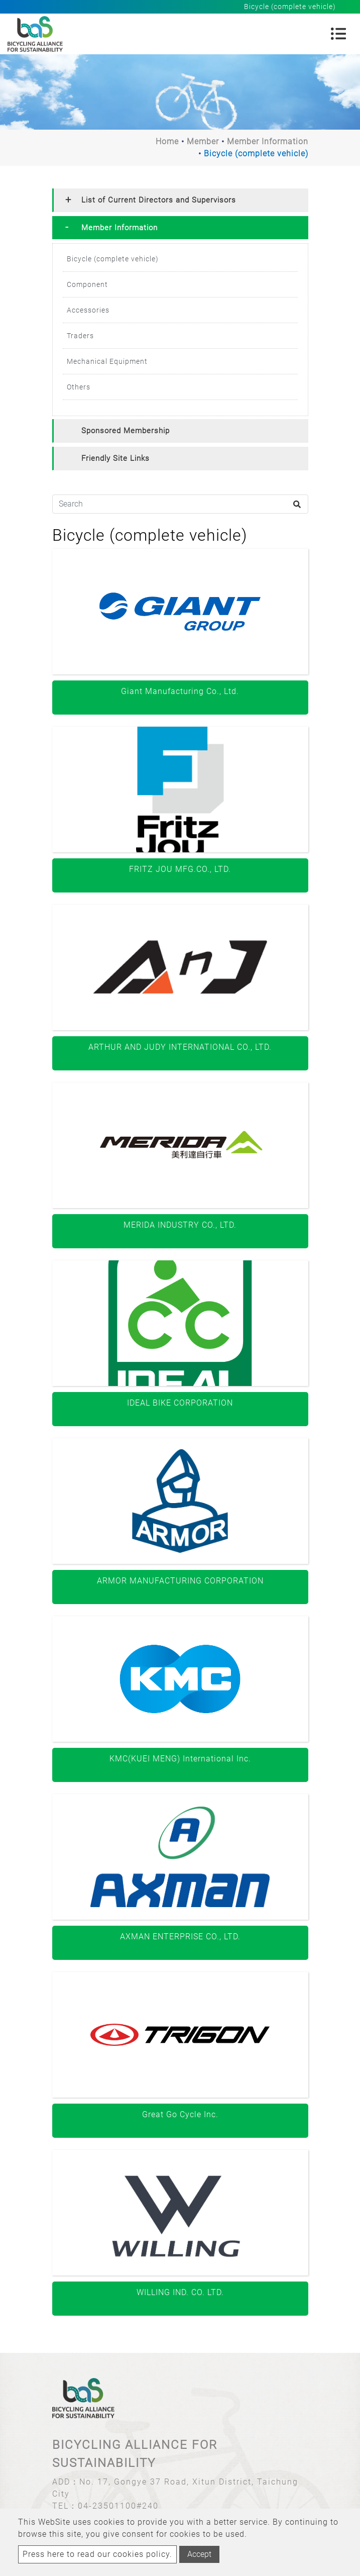  I want to click on FRITZ JOU MFG.CO., LTD., so click(180, 869).